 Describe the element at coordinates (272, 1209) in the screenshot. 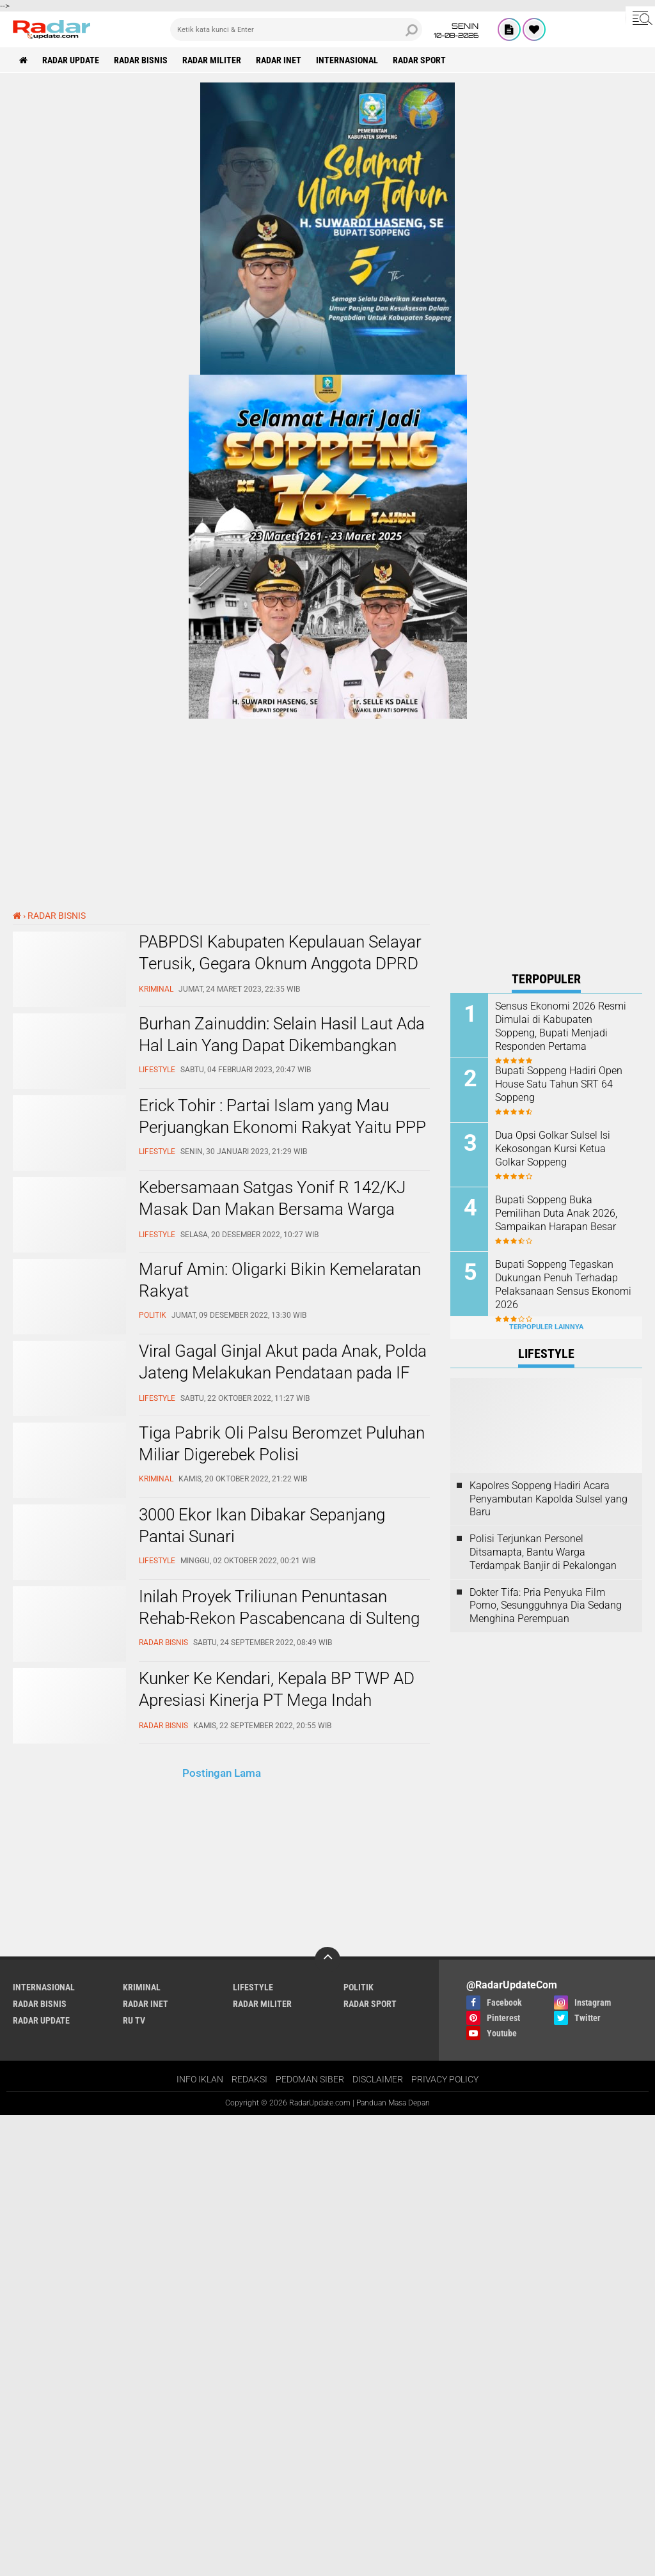

I see `Kebersamaan Satgas Yonif R 142/KJ Masak Dan Makan Bersama Warga Dengan Makanan Khas TNI` at that location.